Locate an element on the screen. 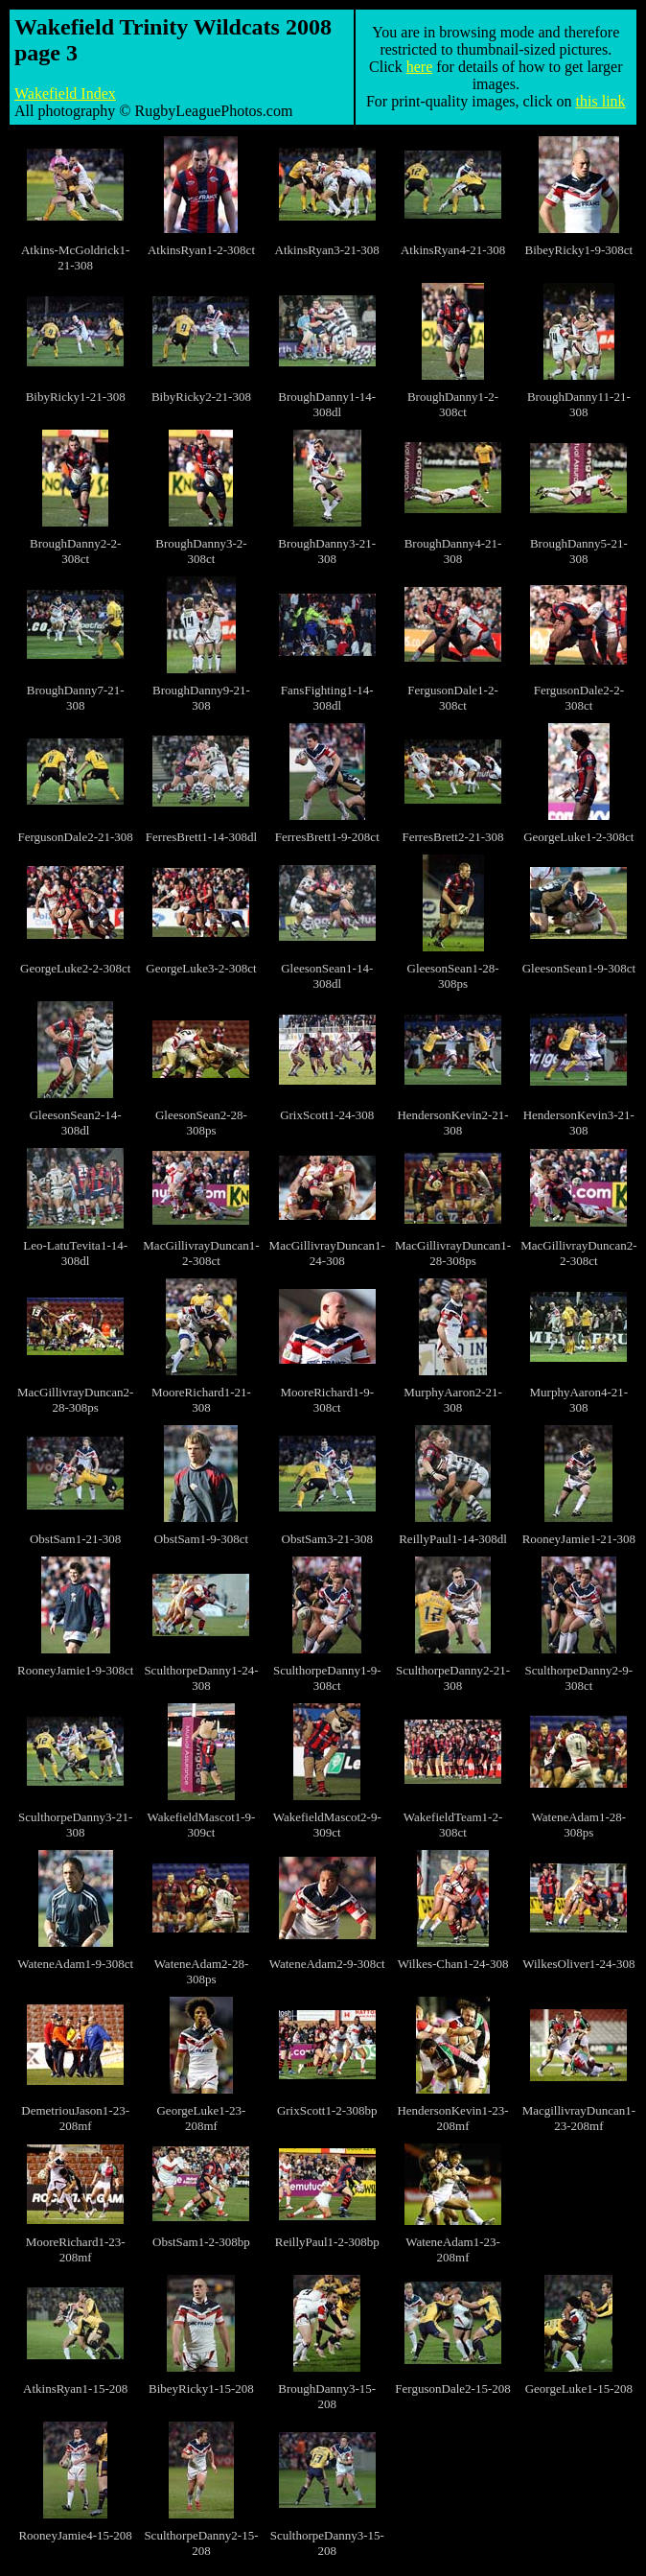  this link is located at coordinates (601, 101).